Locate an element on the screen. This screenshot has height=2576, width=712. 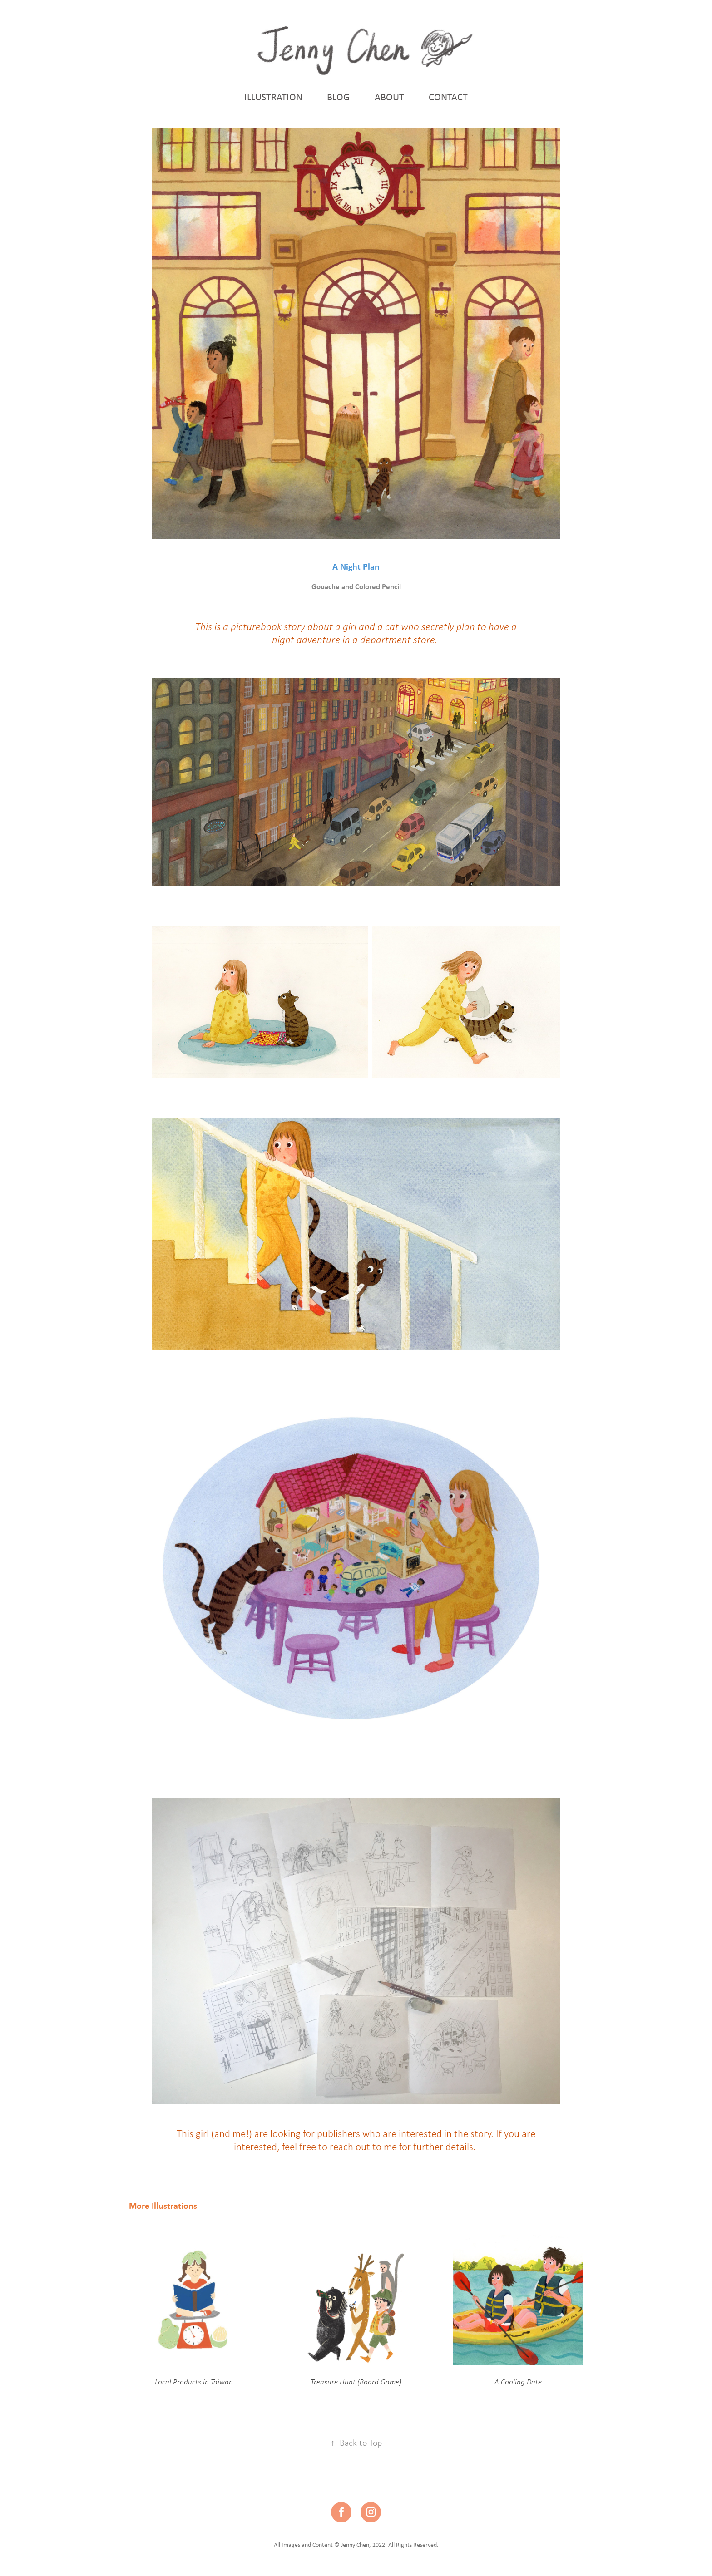
CONTACT is located at coordinates (448, 96).